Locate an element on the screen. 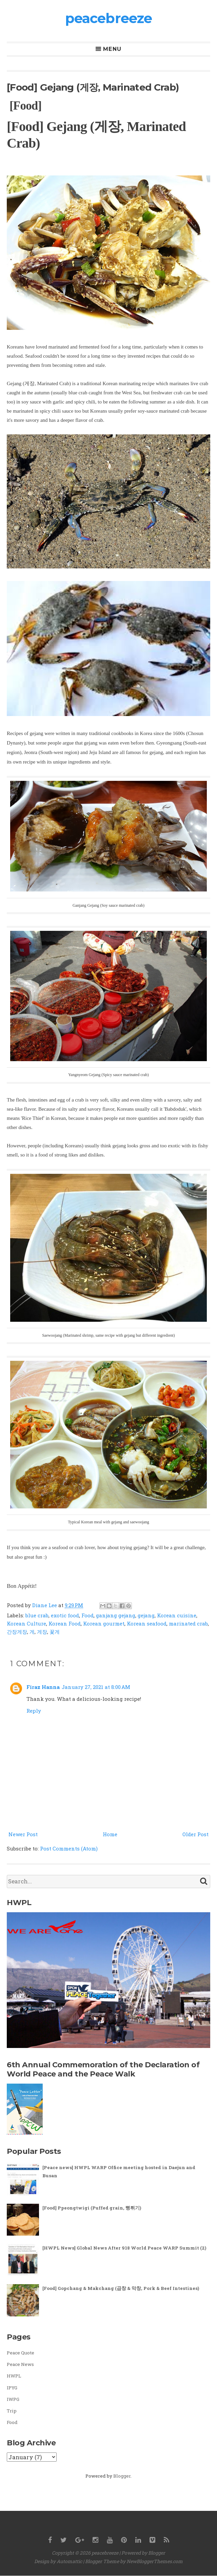 The image size is (217, 2576). gejang is located at coordinates (146, 1615).